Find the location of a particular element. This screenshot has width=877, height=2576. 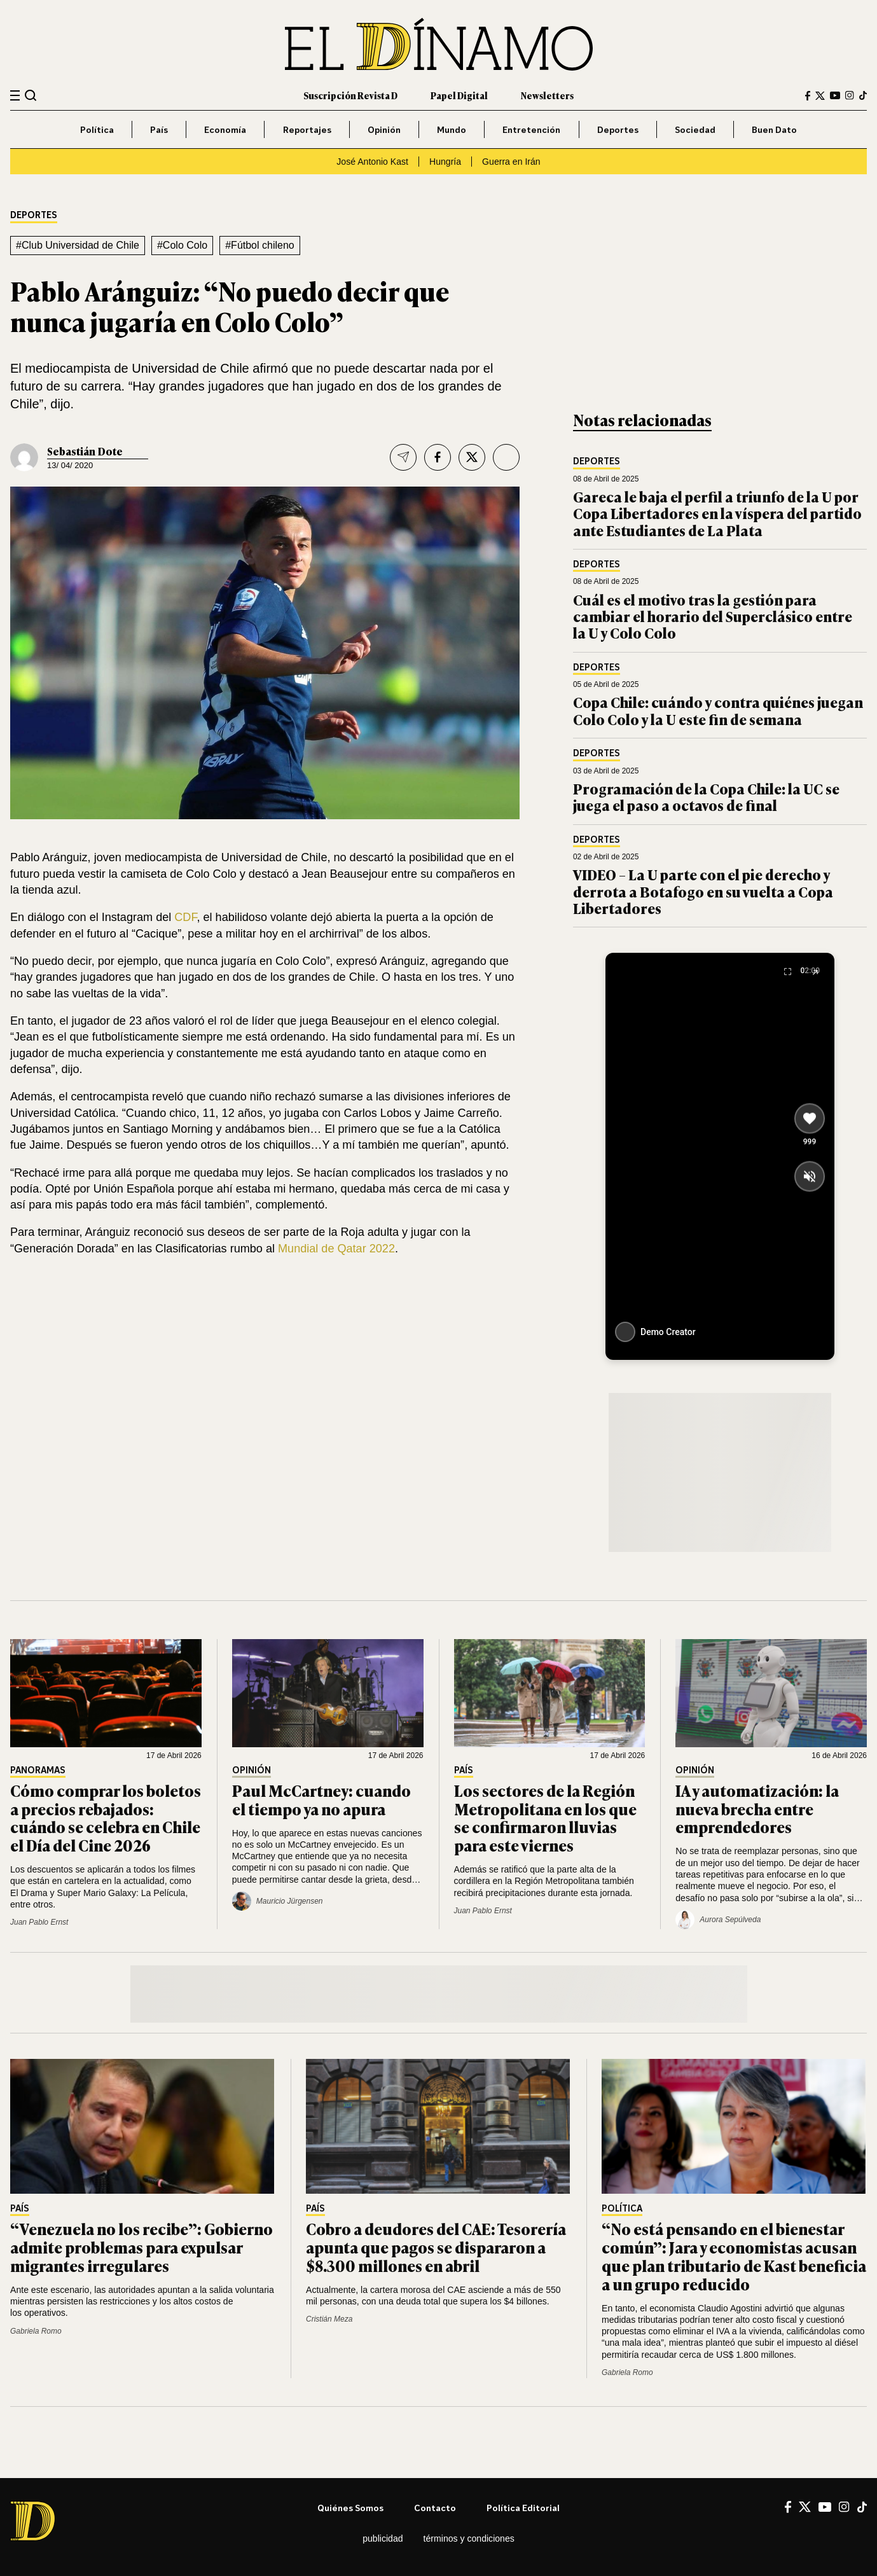

Copa Chile: cuándo y contra quiénes juegan Colo Colo y la U este fin de semana is located at coordinates (718, 710).